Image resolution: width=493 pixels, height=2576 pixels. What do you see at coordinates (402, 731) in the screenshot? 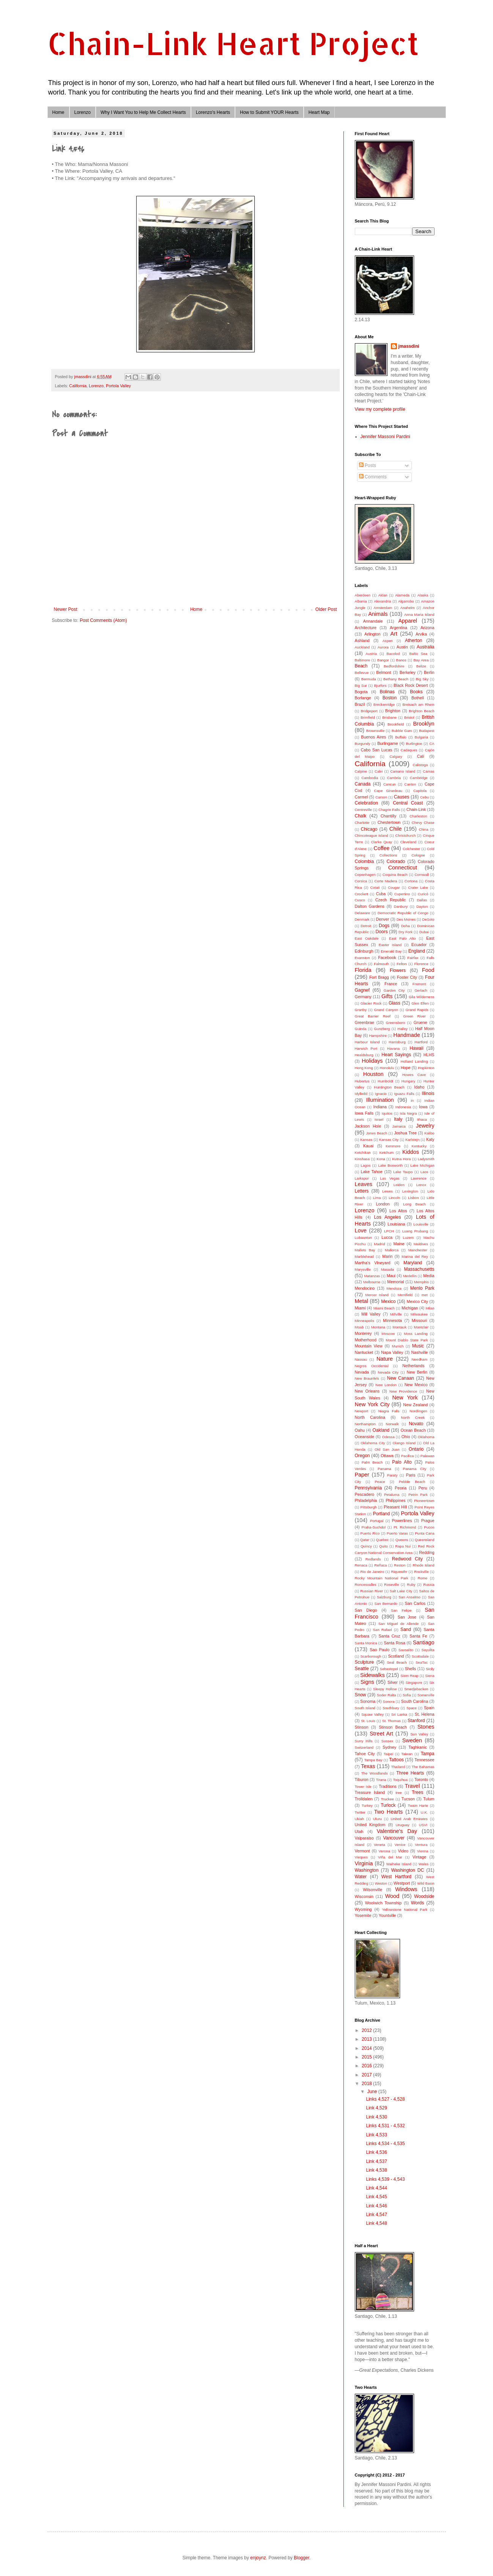
I see `Bubble Gum` at bounding box center [402, 731].